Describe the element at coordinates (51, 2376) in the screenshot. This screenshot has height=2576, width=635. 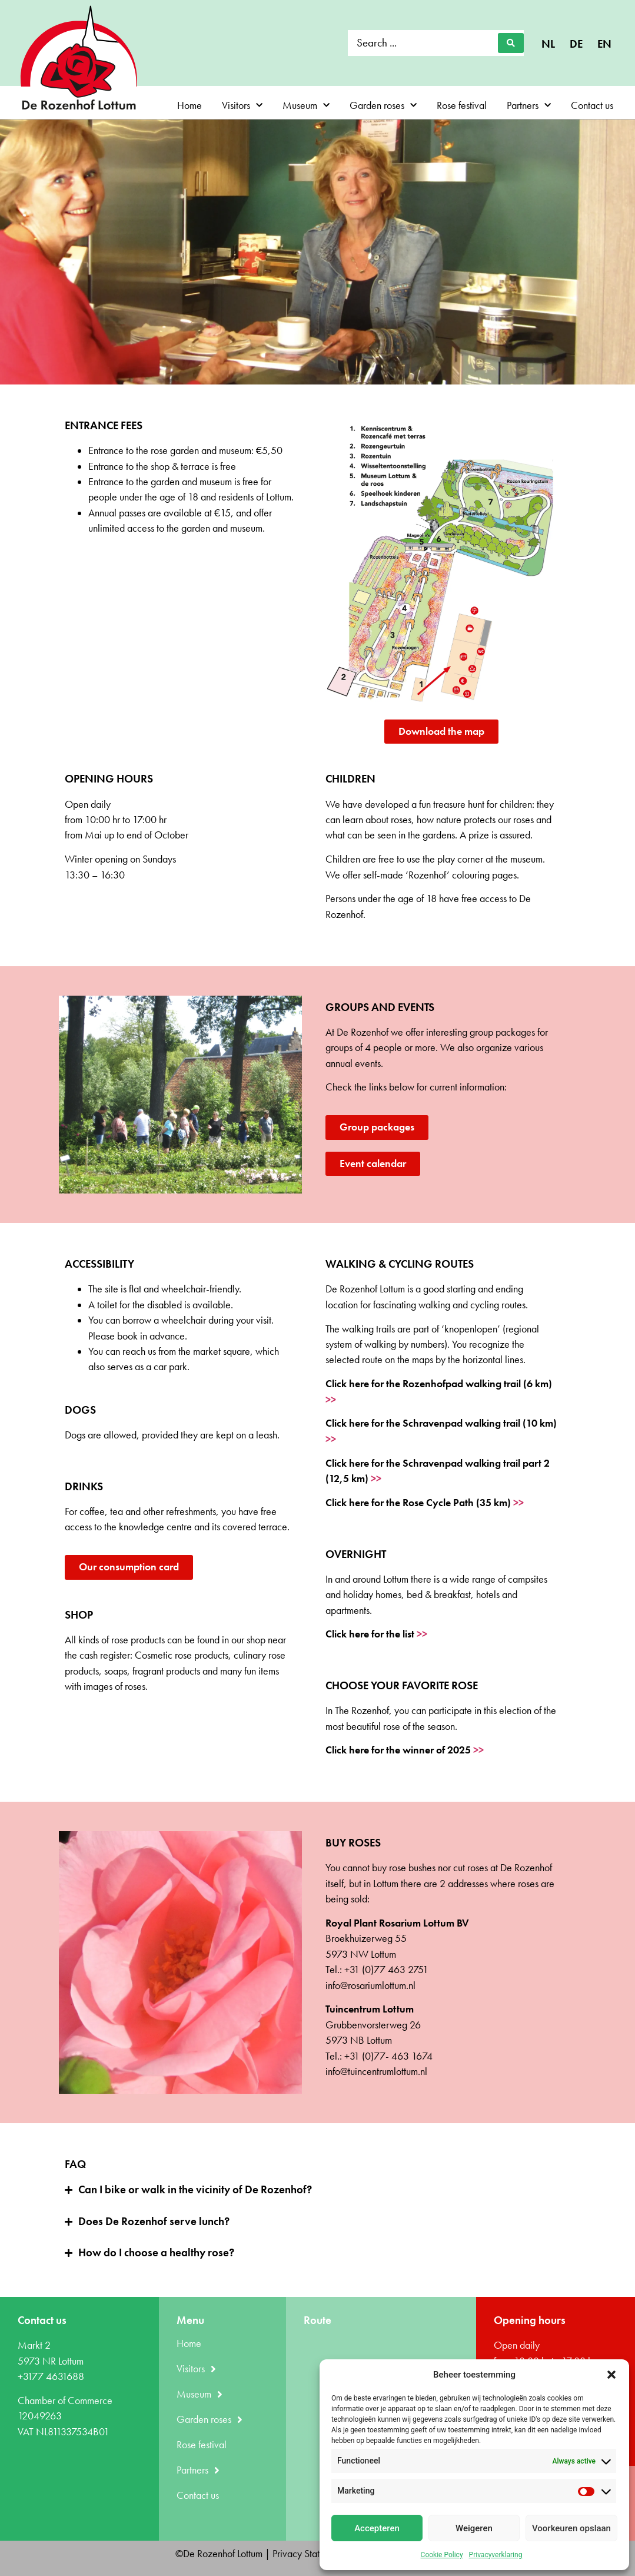
I see `+3177 4631688` at that location.